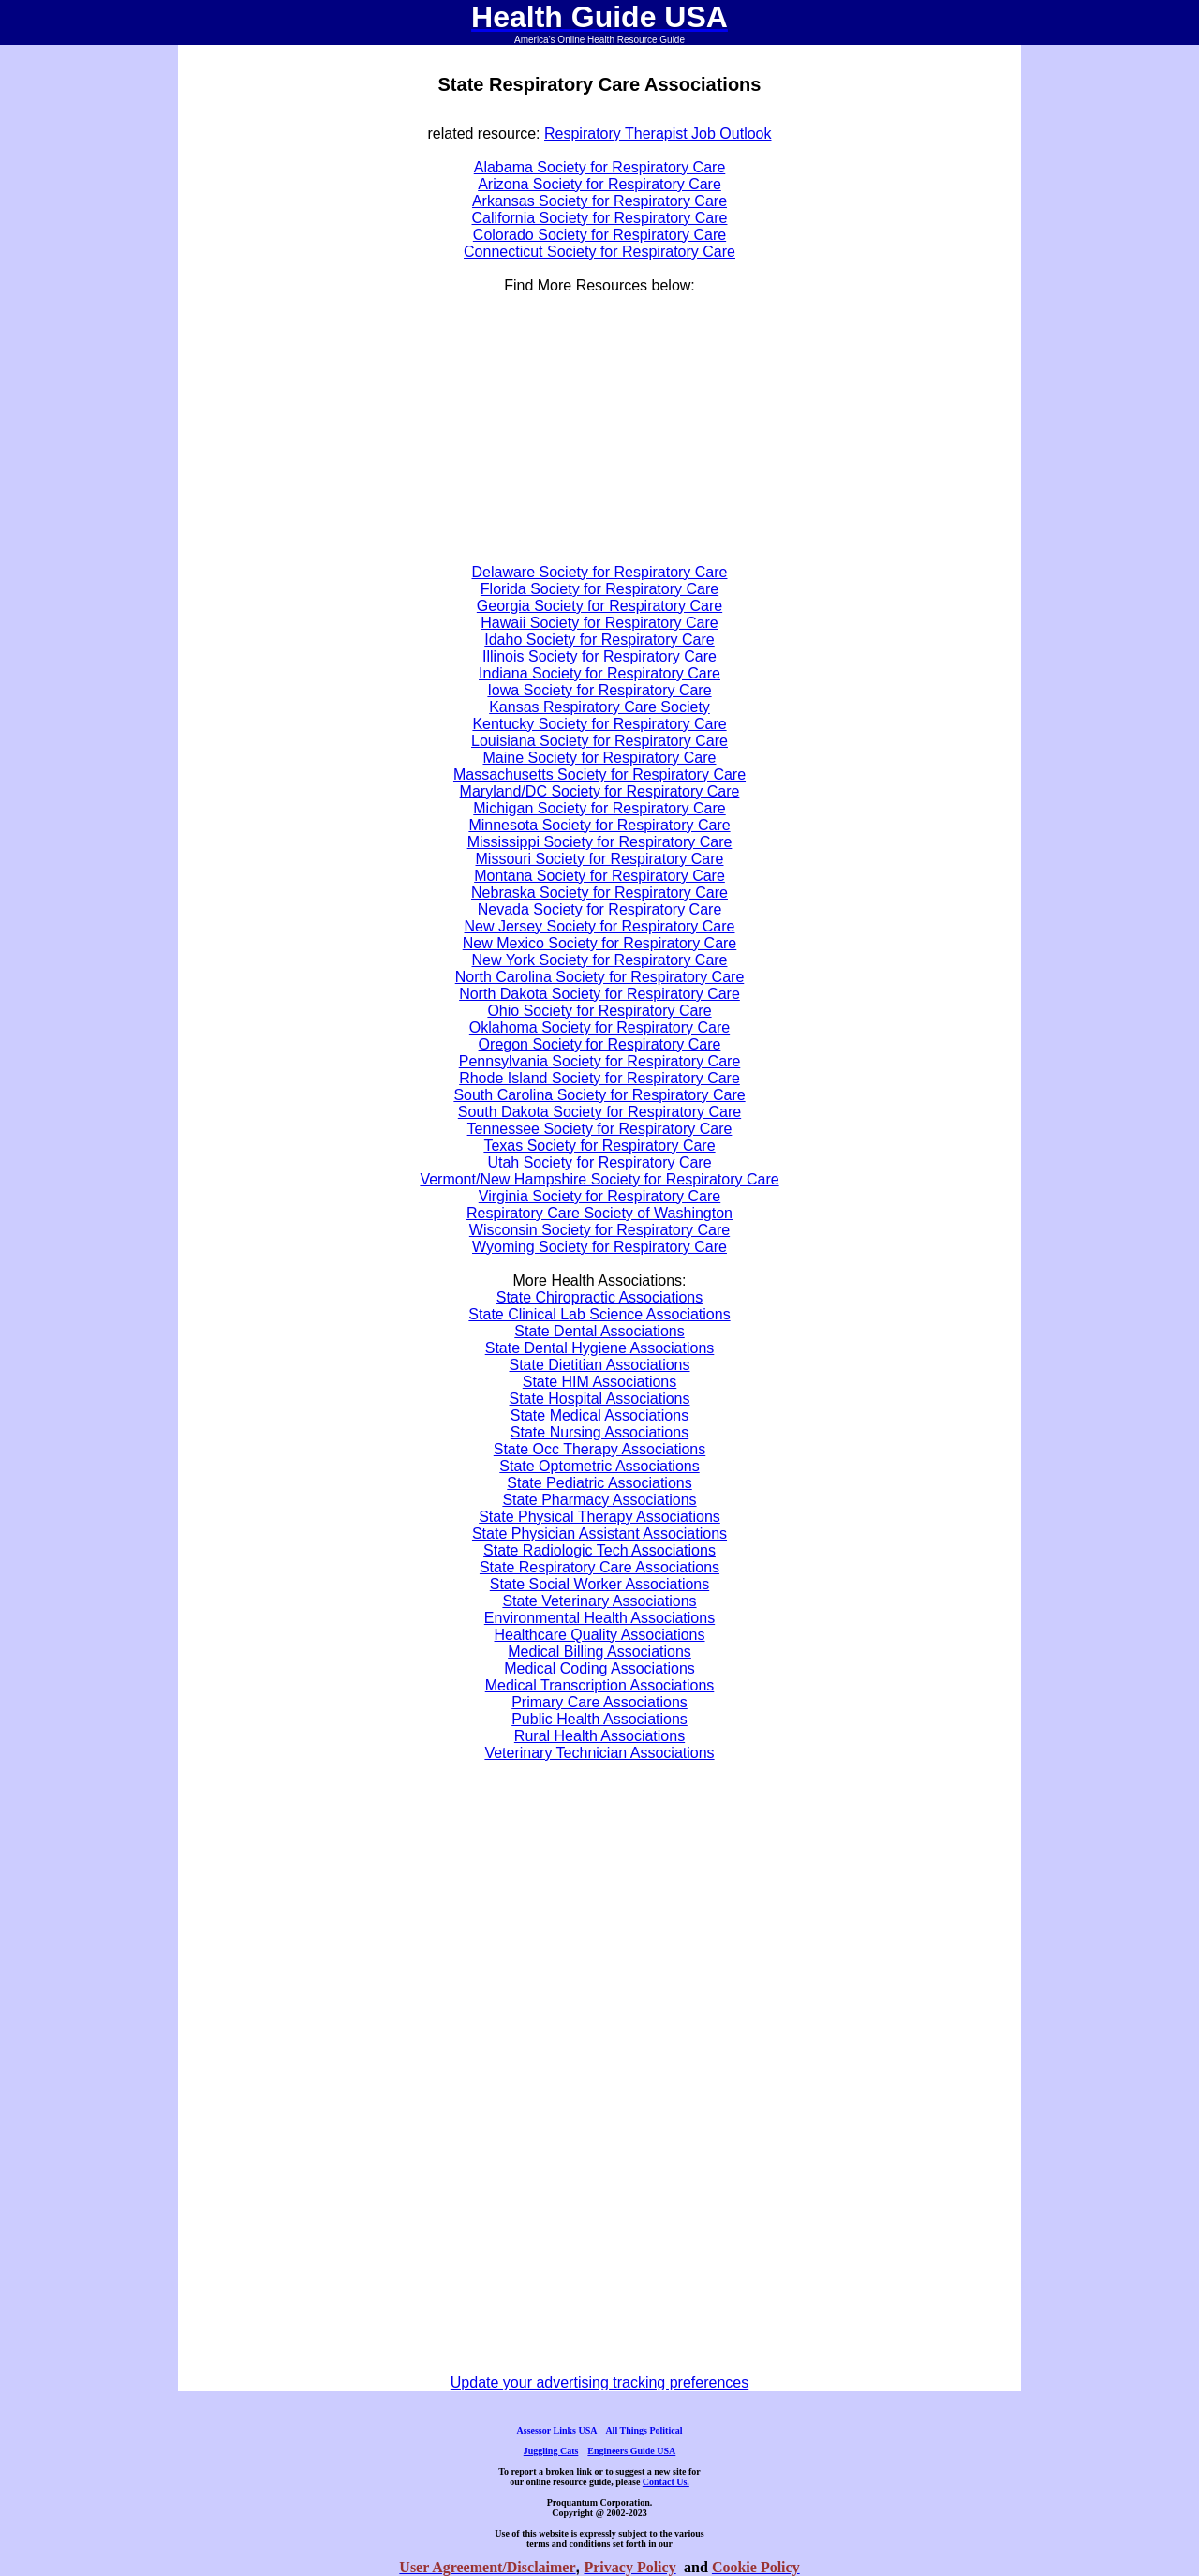 This screenshot has height=2576, width=1199. Describe the element at coordinates (445, 437) in the screenshot. I see `[Advertisement]` at that location.